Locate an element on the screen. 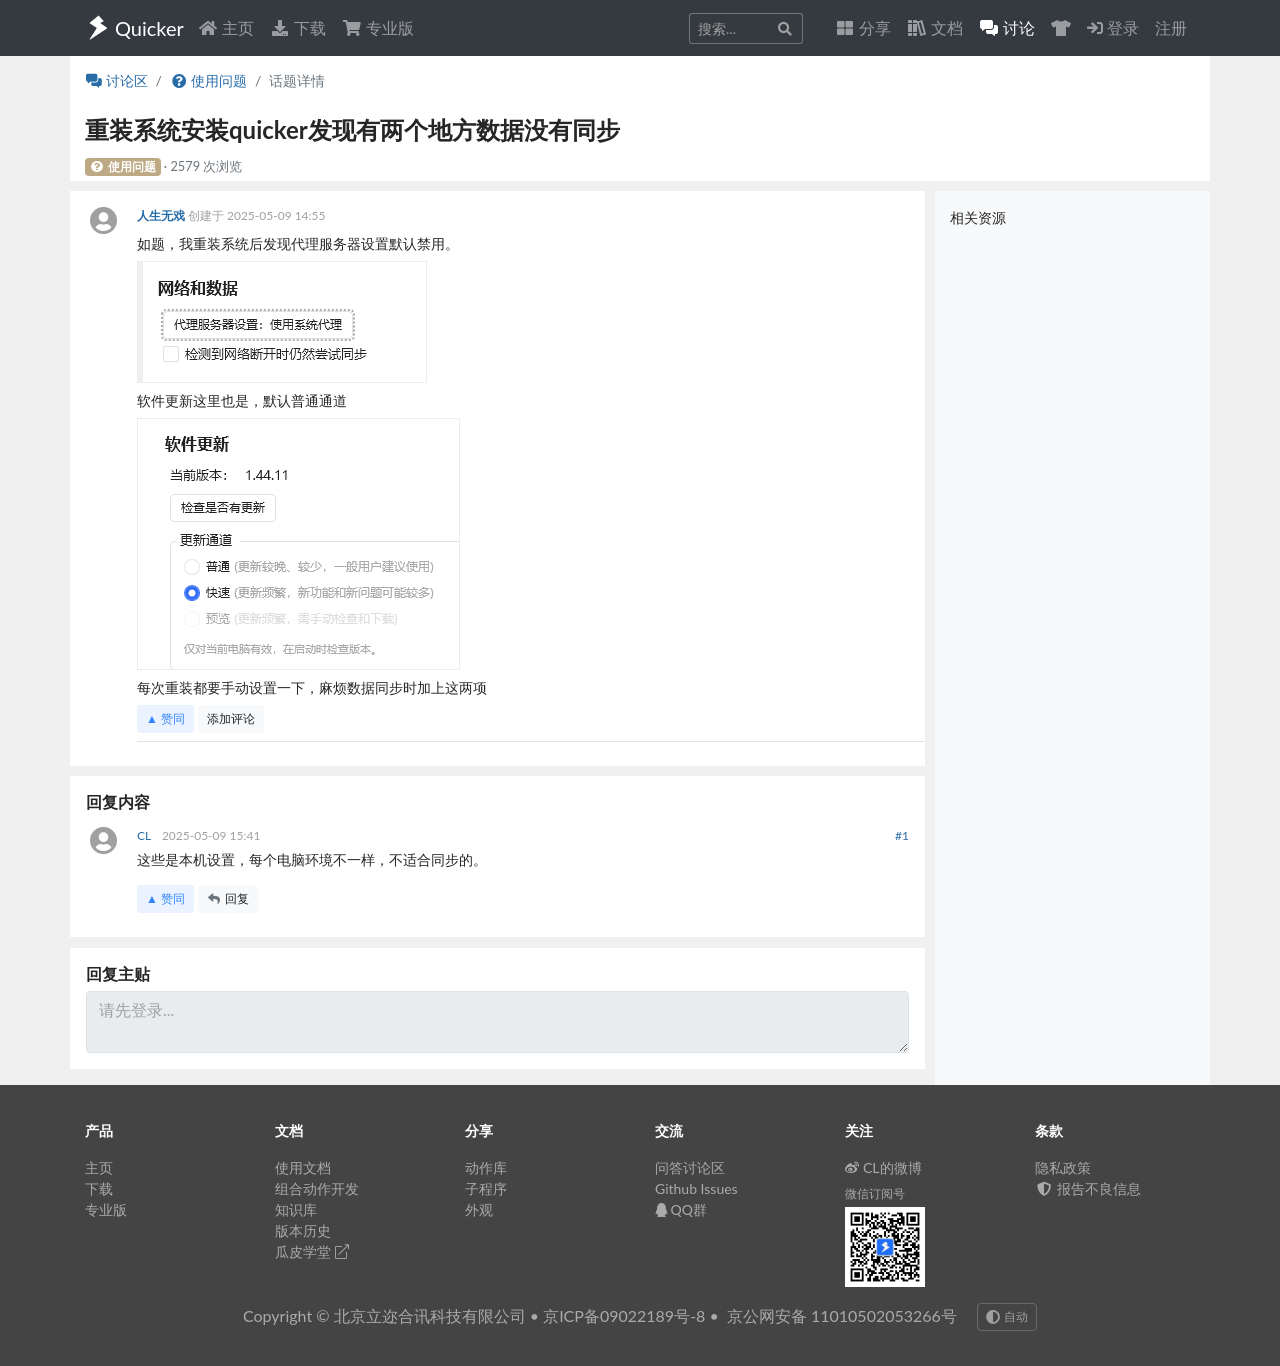 The width and height of the screenshot is (1280, 1366). 外观 is located at coordinates (479, 1209).